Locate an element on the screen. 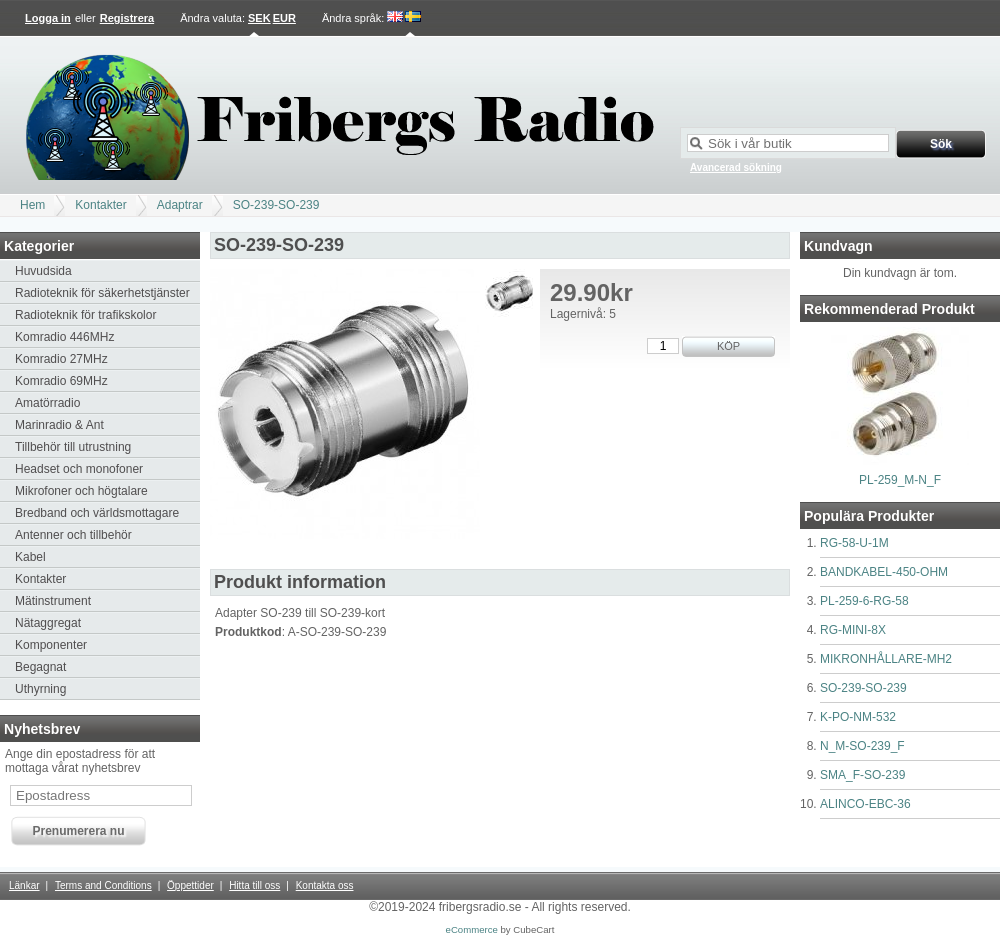 The width and height of the screenshot is (1000, 945). ALINCO-EBC-36 is located at coordinates (865, 804).